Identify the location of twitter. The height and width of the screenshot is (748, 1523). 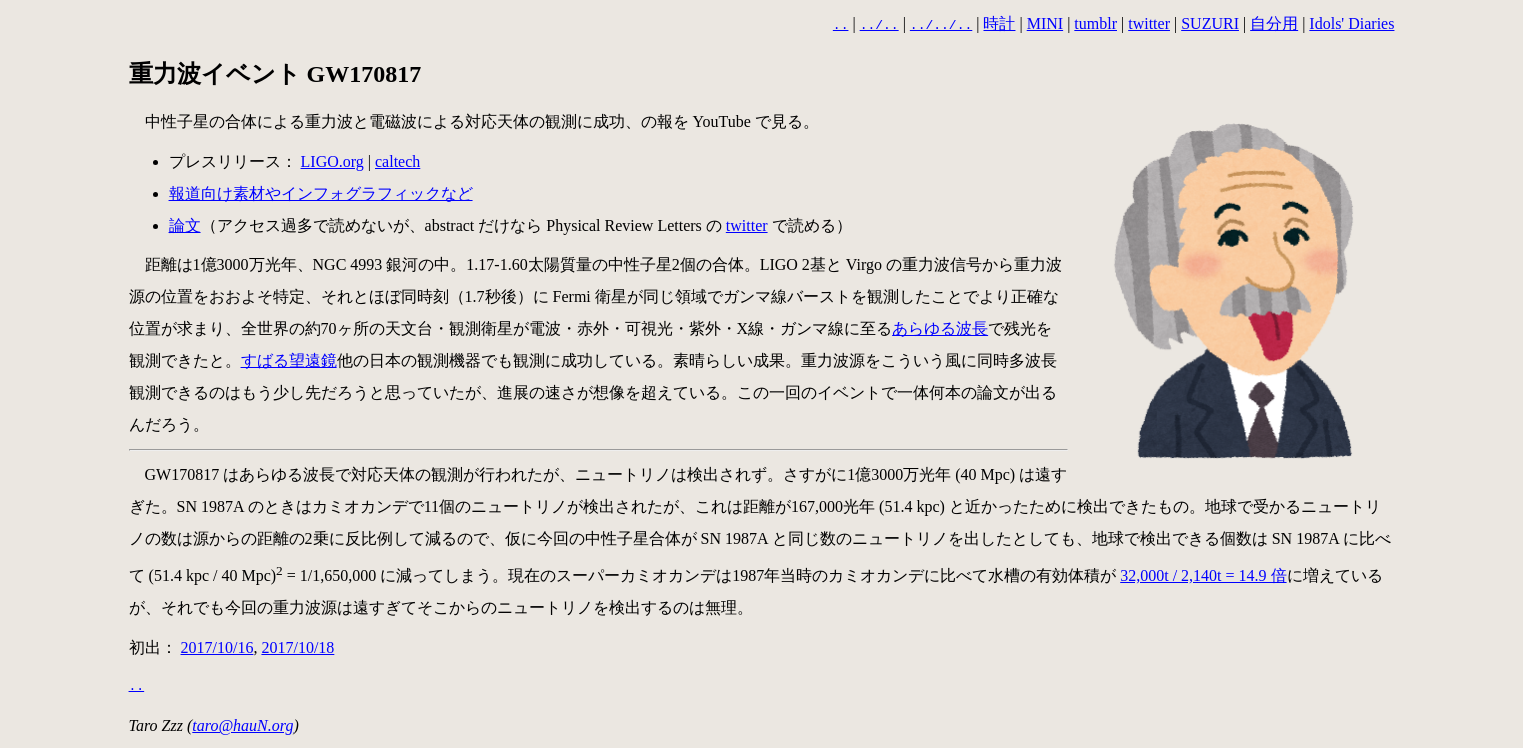
(1149, 23).